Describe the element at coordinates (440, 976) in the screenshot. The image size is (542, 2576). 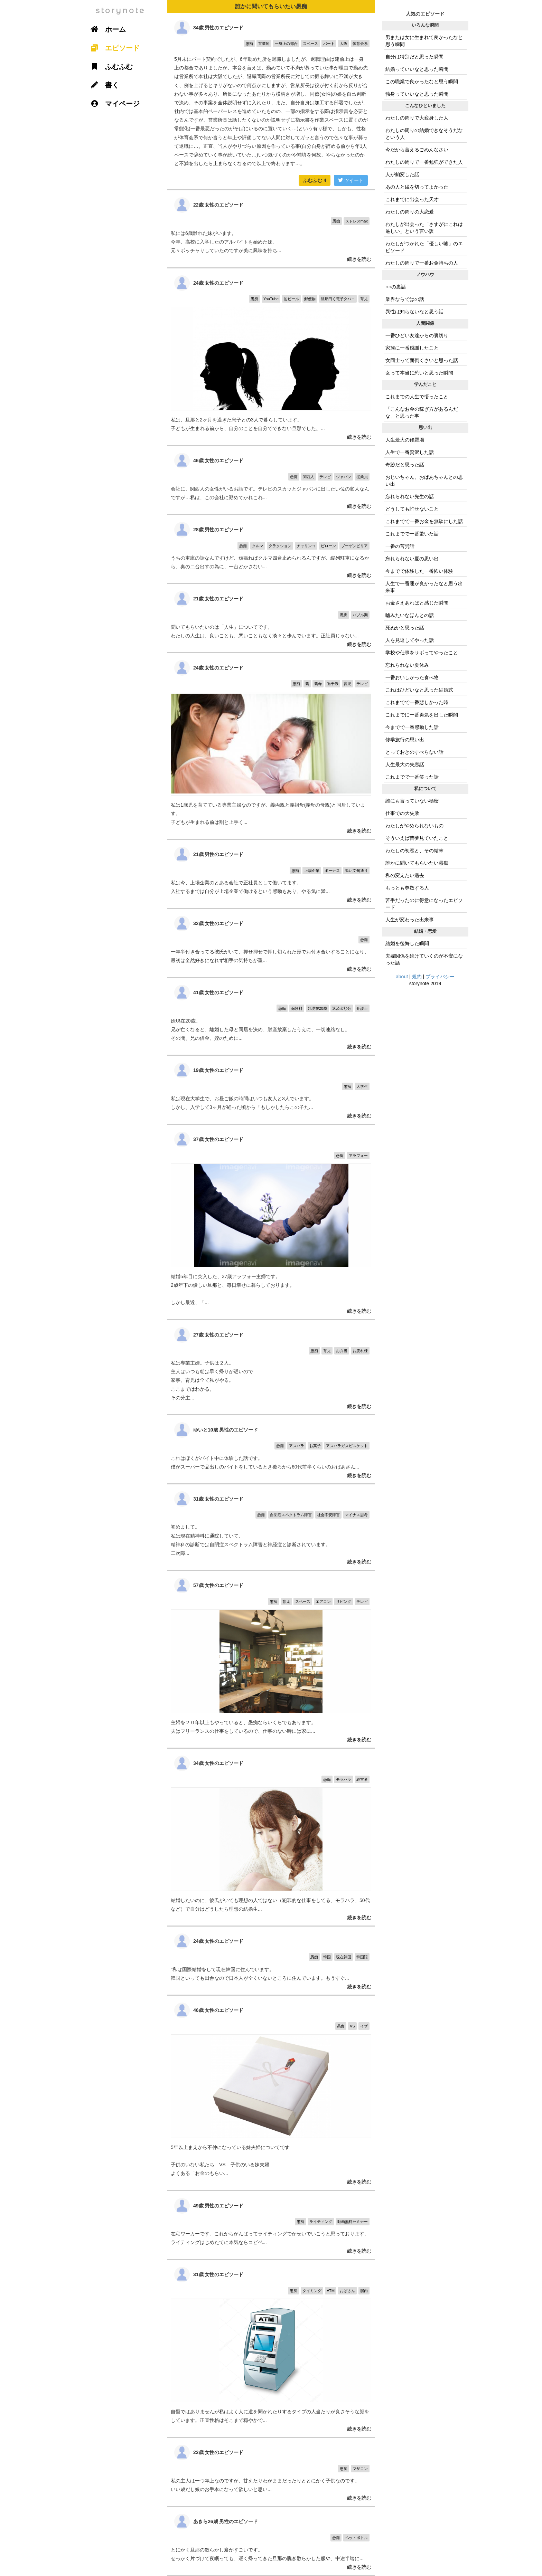
I see `プライバシー` at that location.